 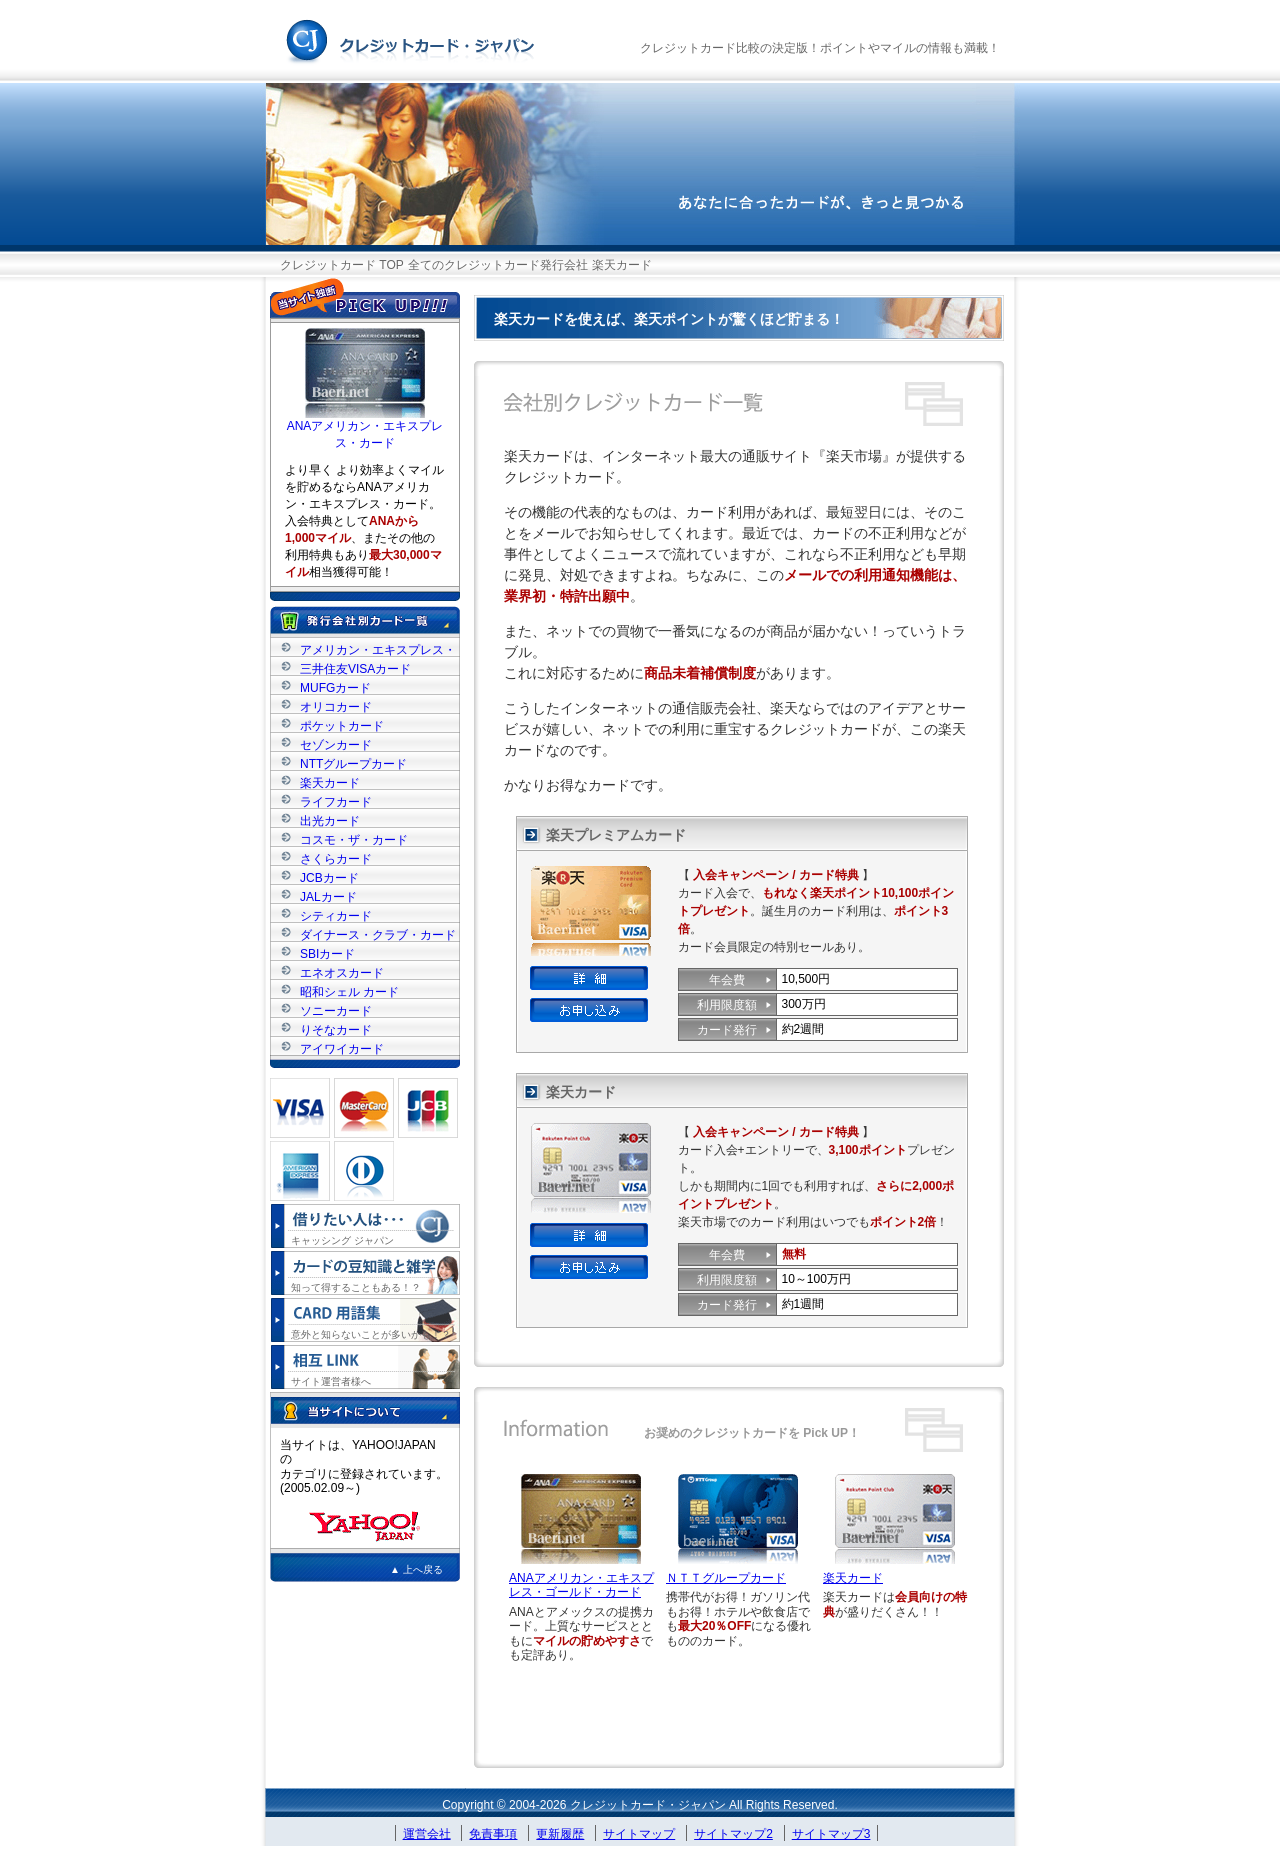 I want to click on 三井住友VISAカード, so click(x=355, y=668).